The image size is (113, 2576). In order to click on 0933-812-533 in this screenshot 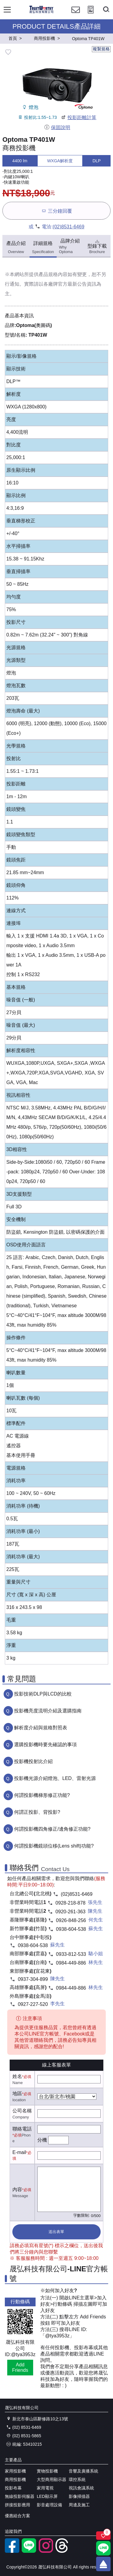, I will do `click(71, 1954)`.